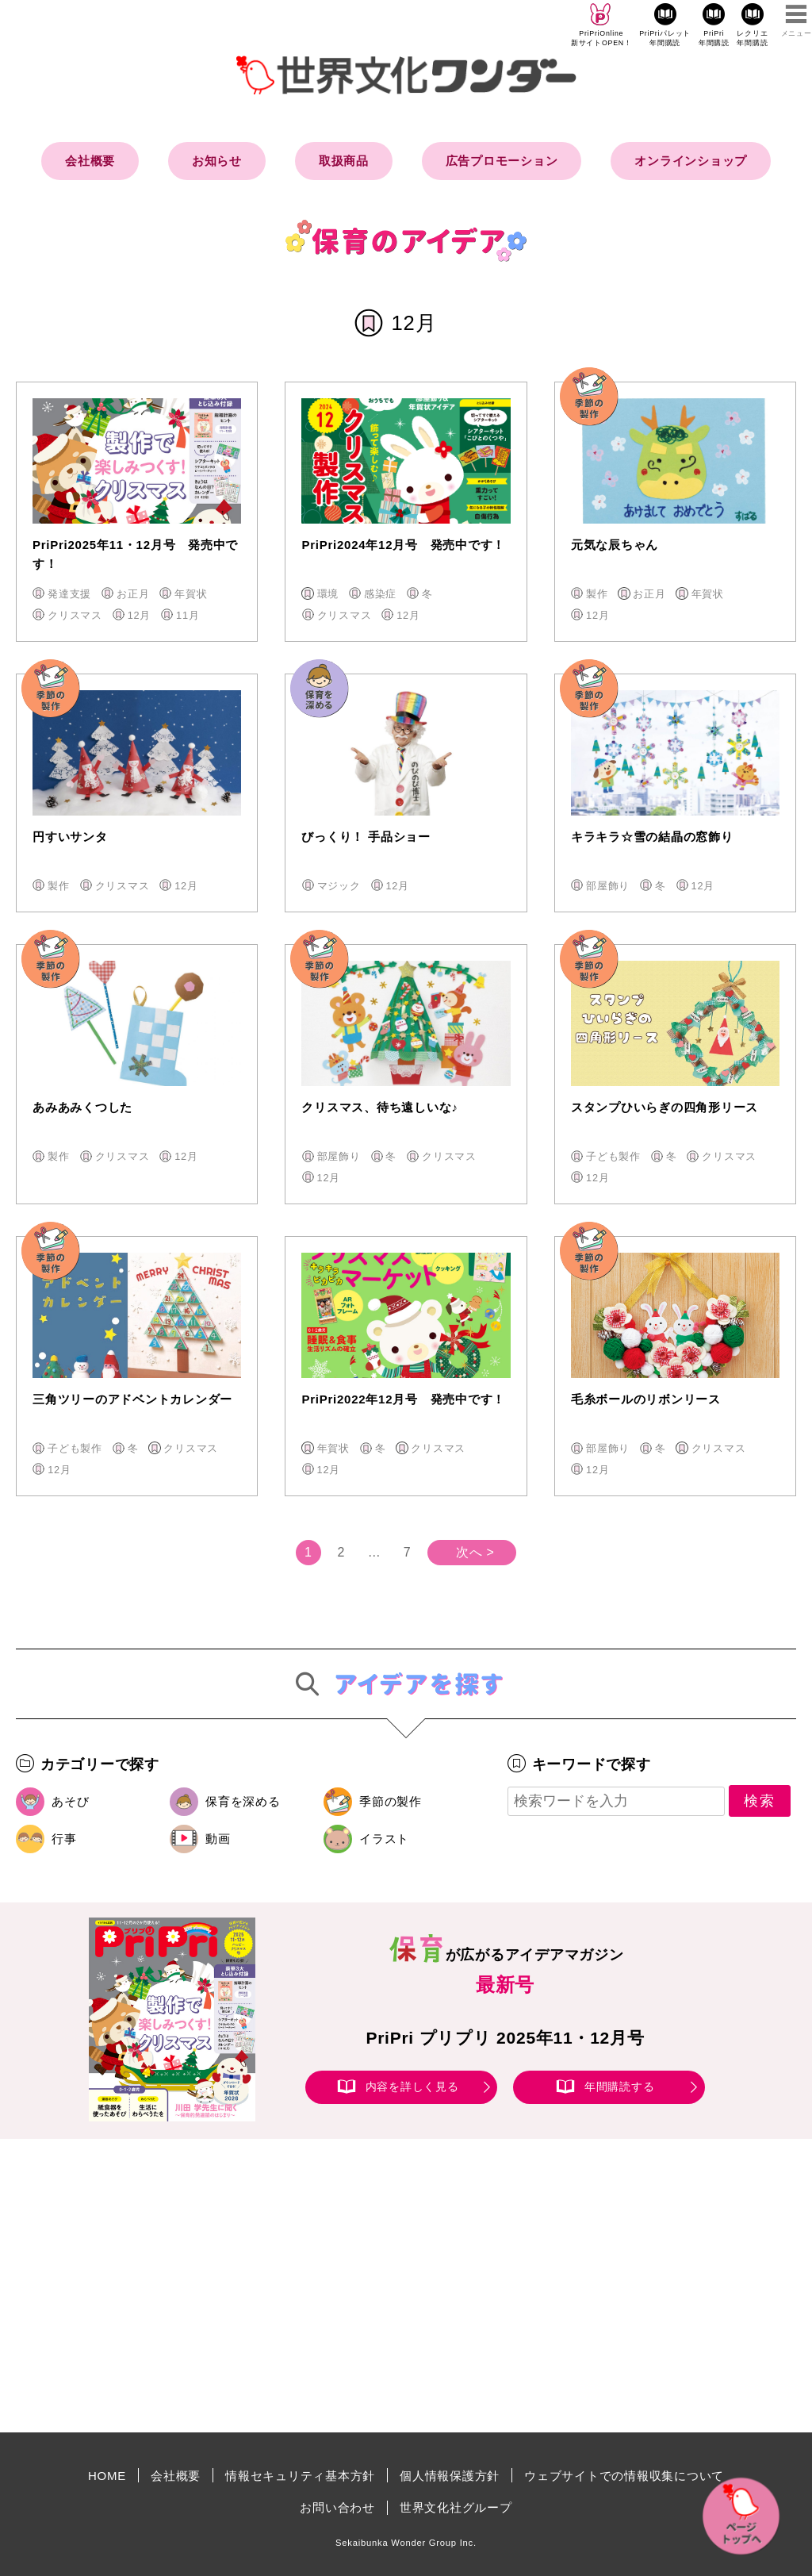 The height and width of the screenshot is (2576, 812). Describe the element at coordinates (624, 2475) in the screenshot. I see `ウェブサイトでの情報収集について` at that location.